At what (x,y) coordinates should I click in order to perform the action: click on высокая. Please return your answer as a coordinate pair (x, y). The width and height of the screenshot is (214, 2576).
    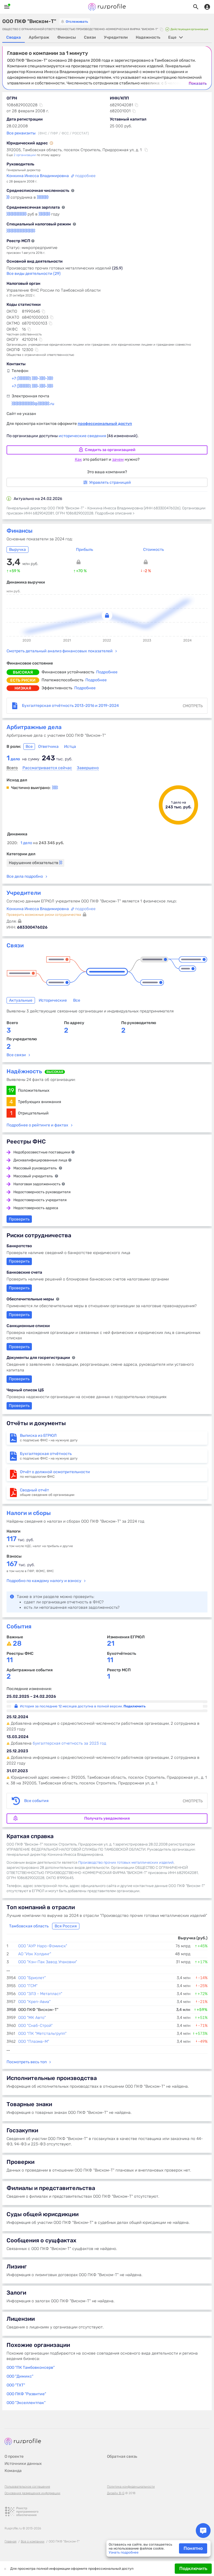
    Looking at the image, I should click on (23, 672).